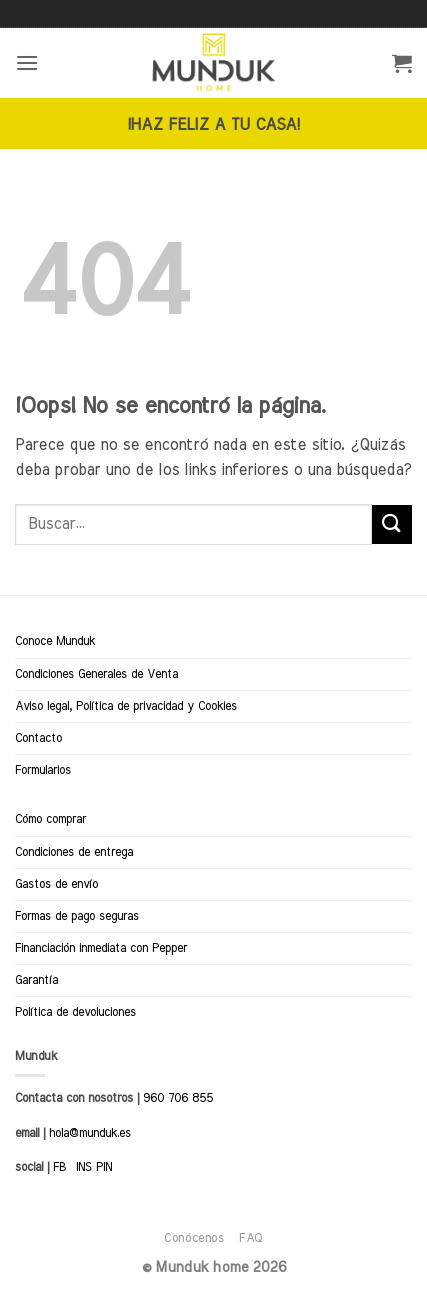 This screenshot has height=1294, width=427. Describe the element at coordinates (88, 1133) in the screenshot. I see `hola@munduk.es` at that location.